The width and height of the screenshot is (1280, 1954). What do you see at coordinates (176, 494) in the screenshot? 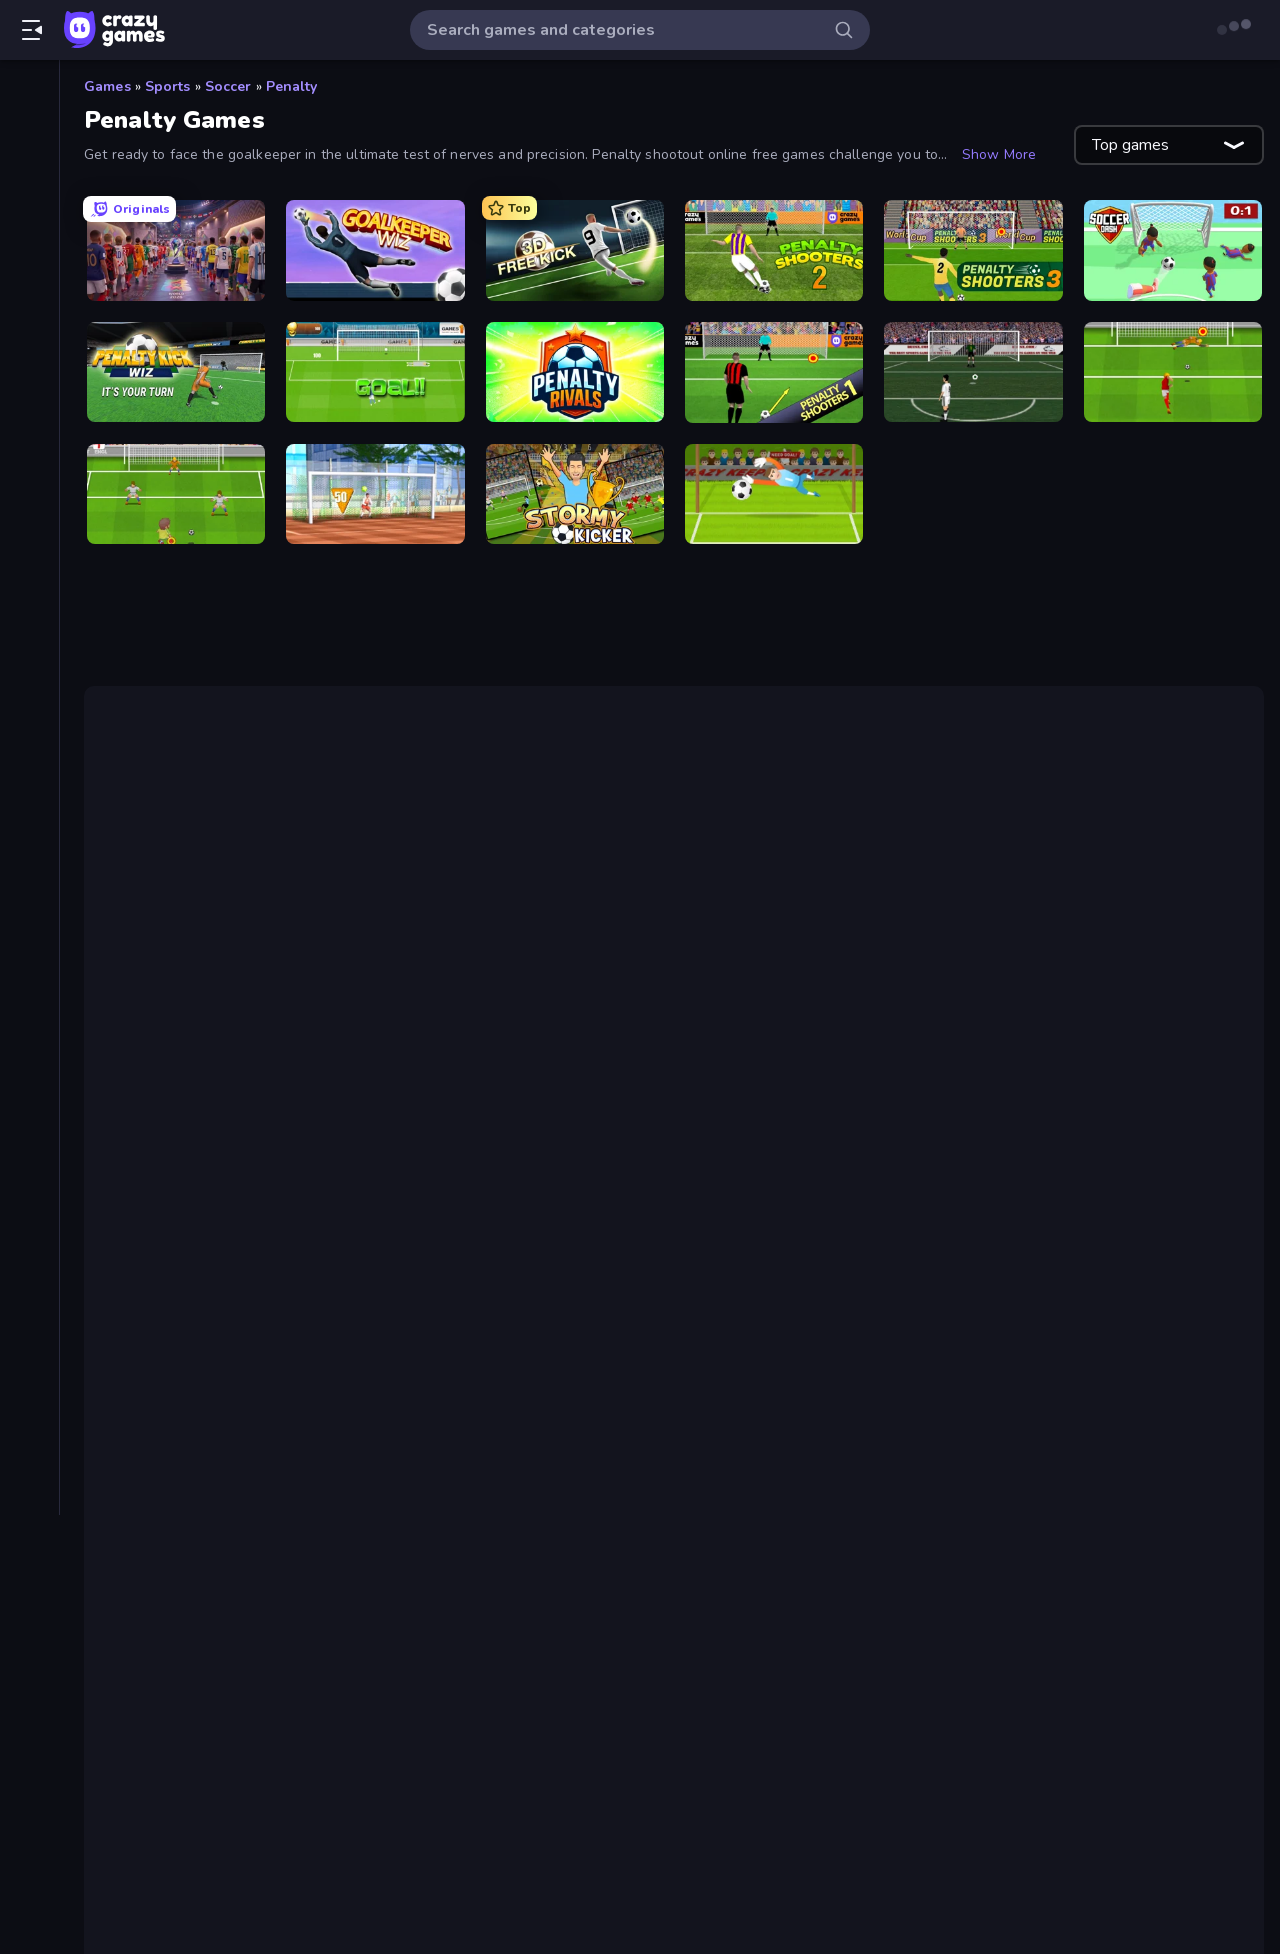
I see `[Drop Kick: World Cup]` at bounding box center [176, 494].